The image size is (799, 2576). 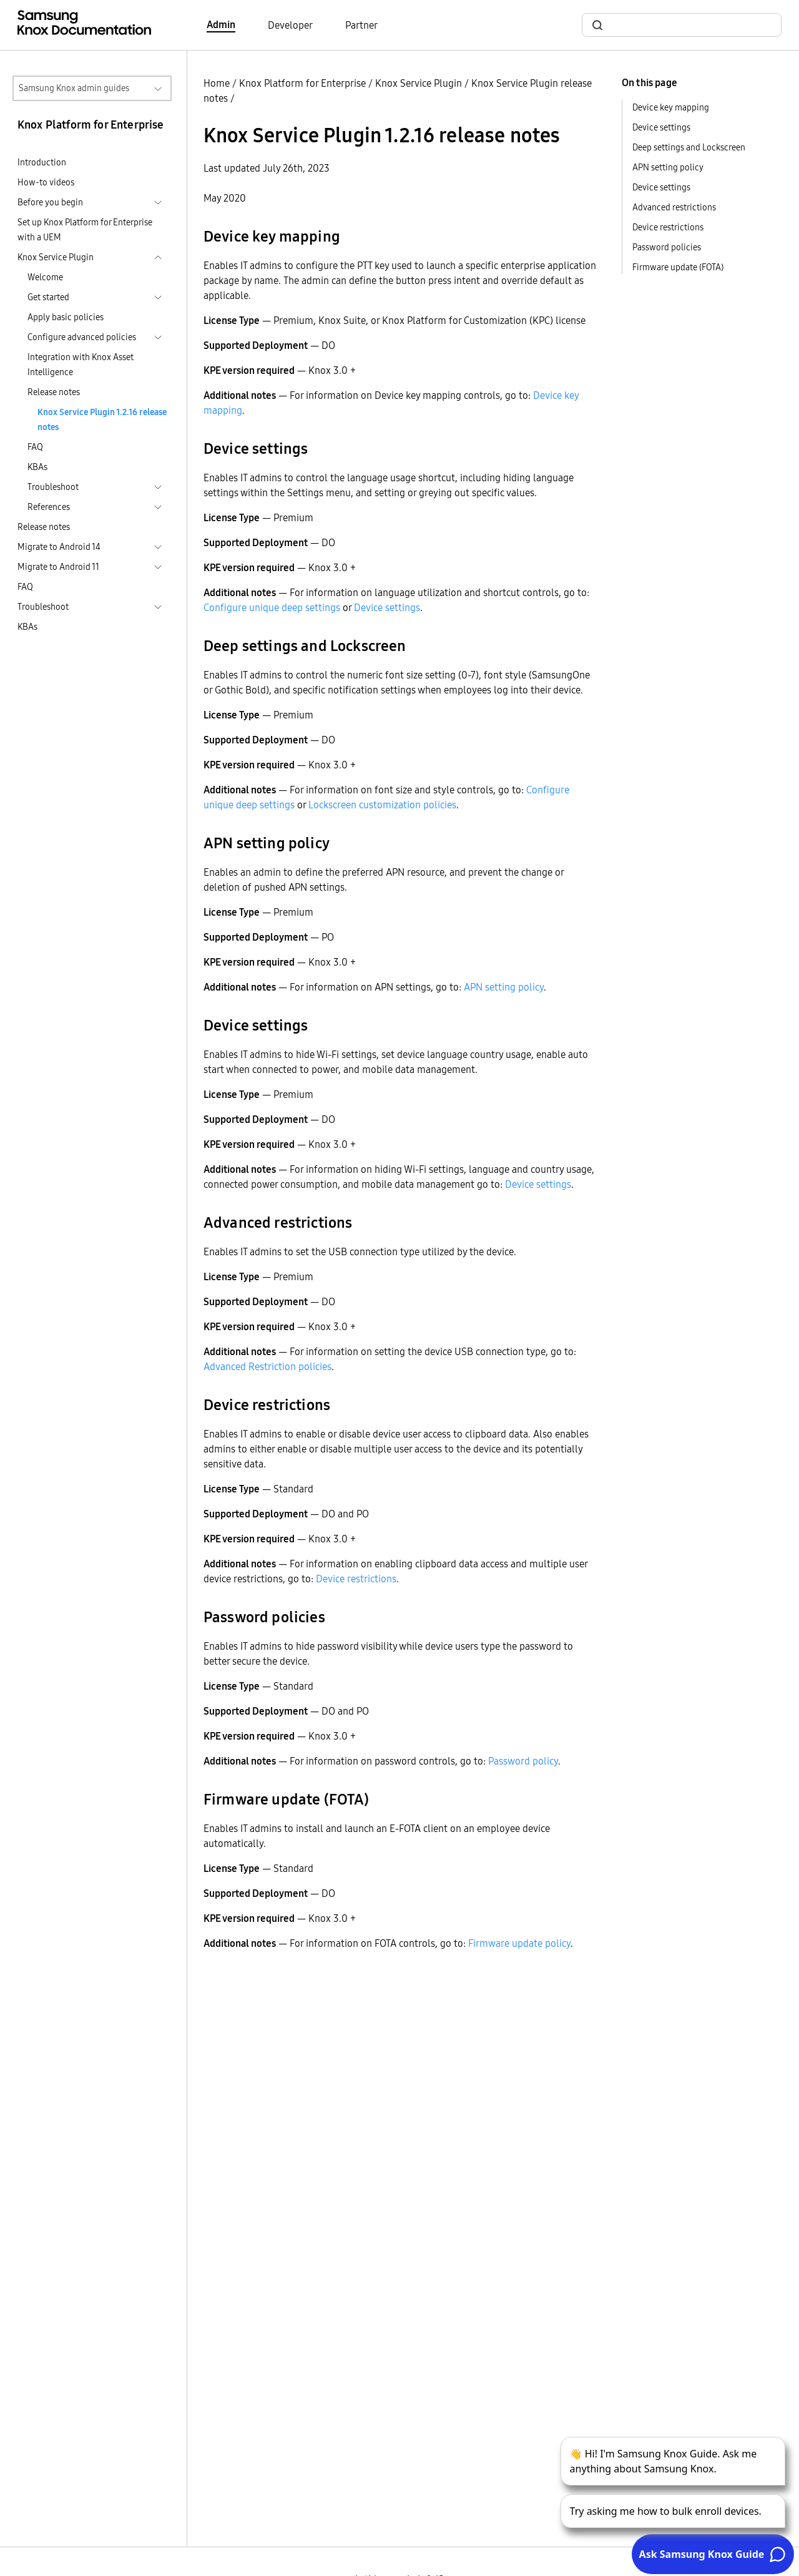 What do you see at coordinates (45, 182) in the screenshot?
I see `How-to videos` at bounding box center [45, 182].